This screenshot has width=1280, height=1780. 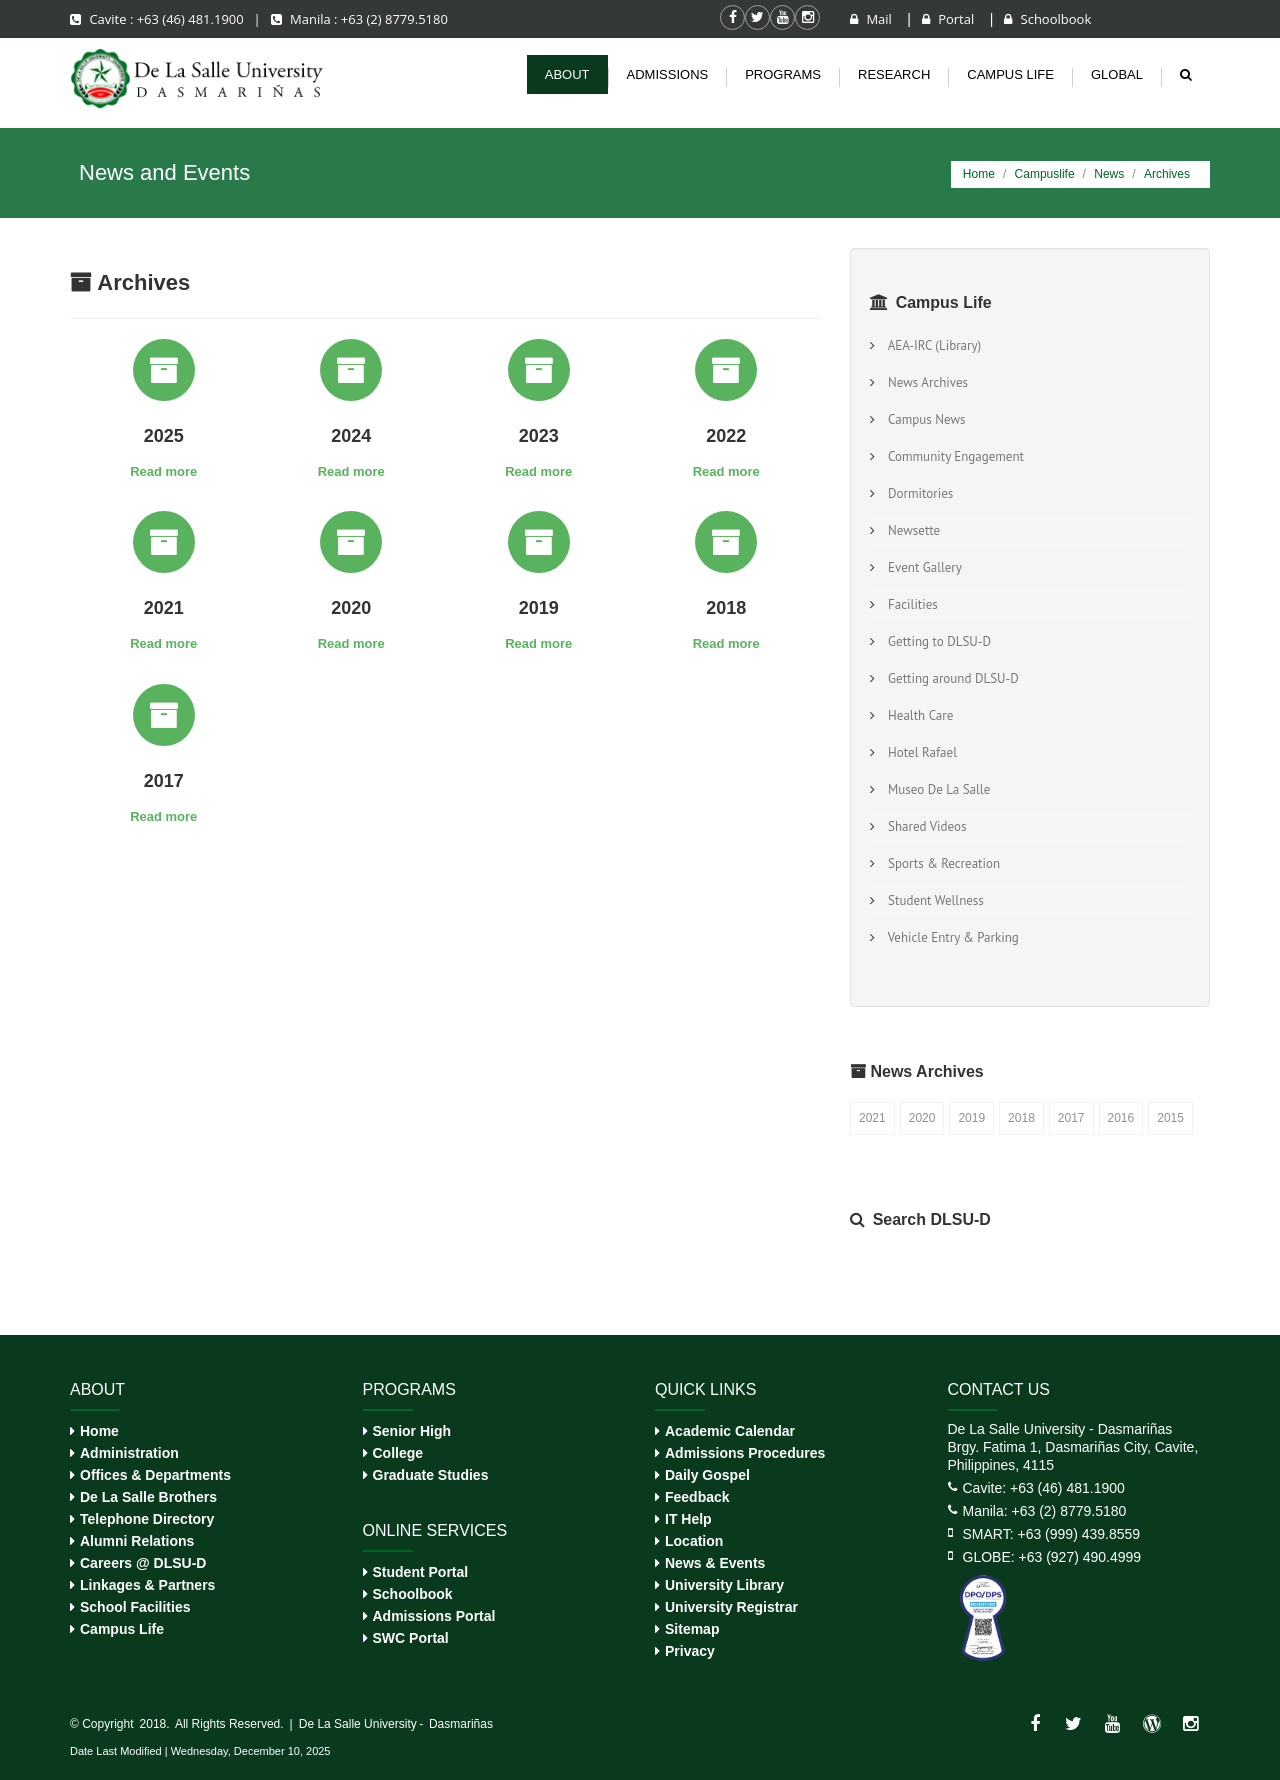 I want to click on 2016, so click(x=1121, y=1118).